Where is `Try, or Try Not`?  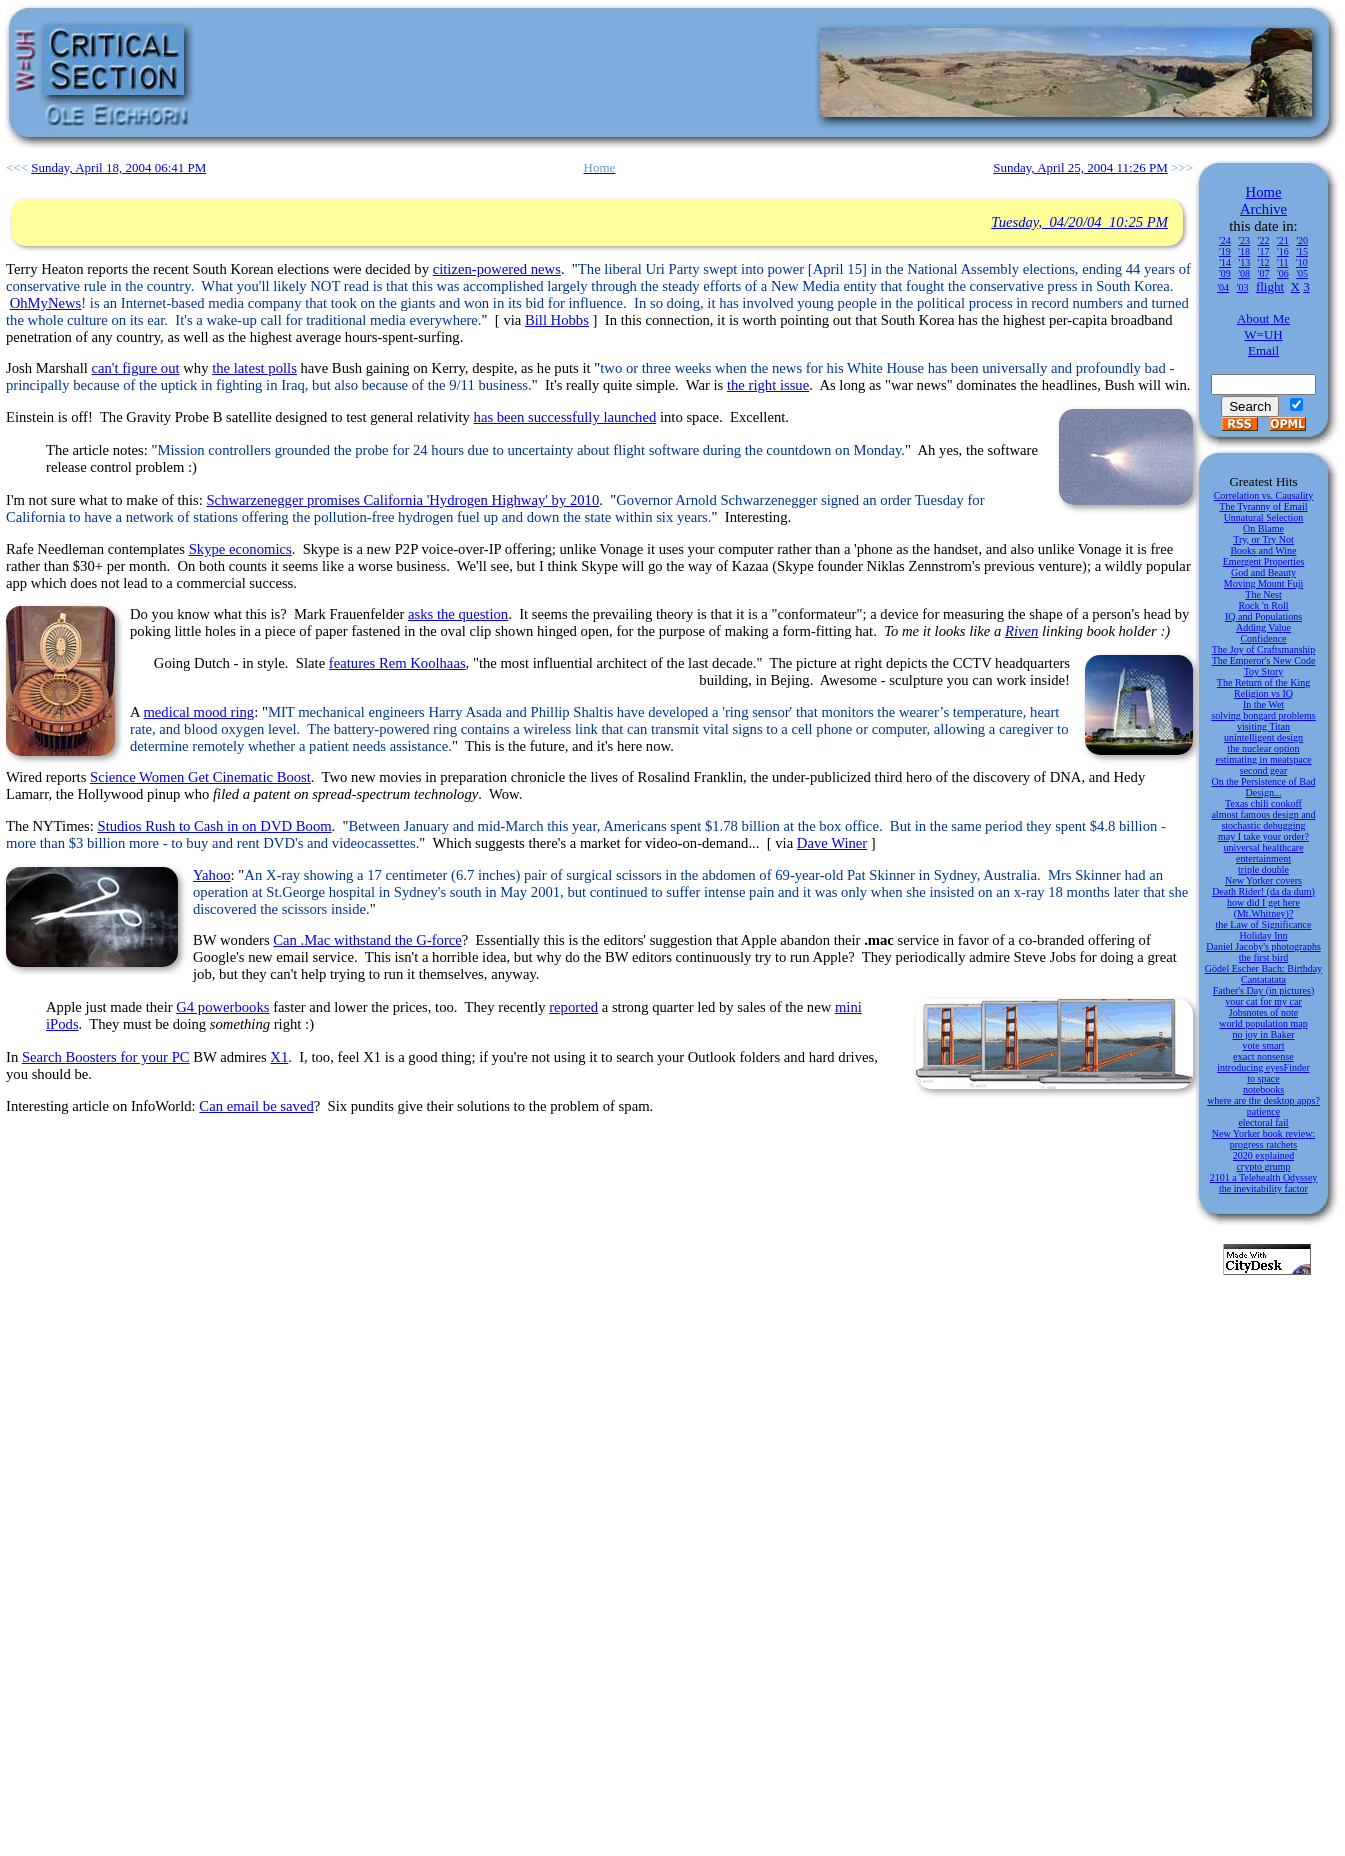 Try, or Try Not is located at coordinates (1263, 539).